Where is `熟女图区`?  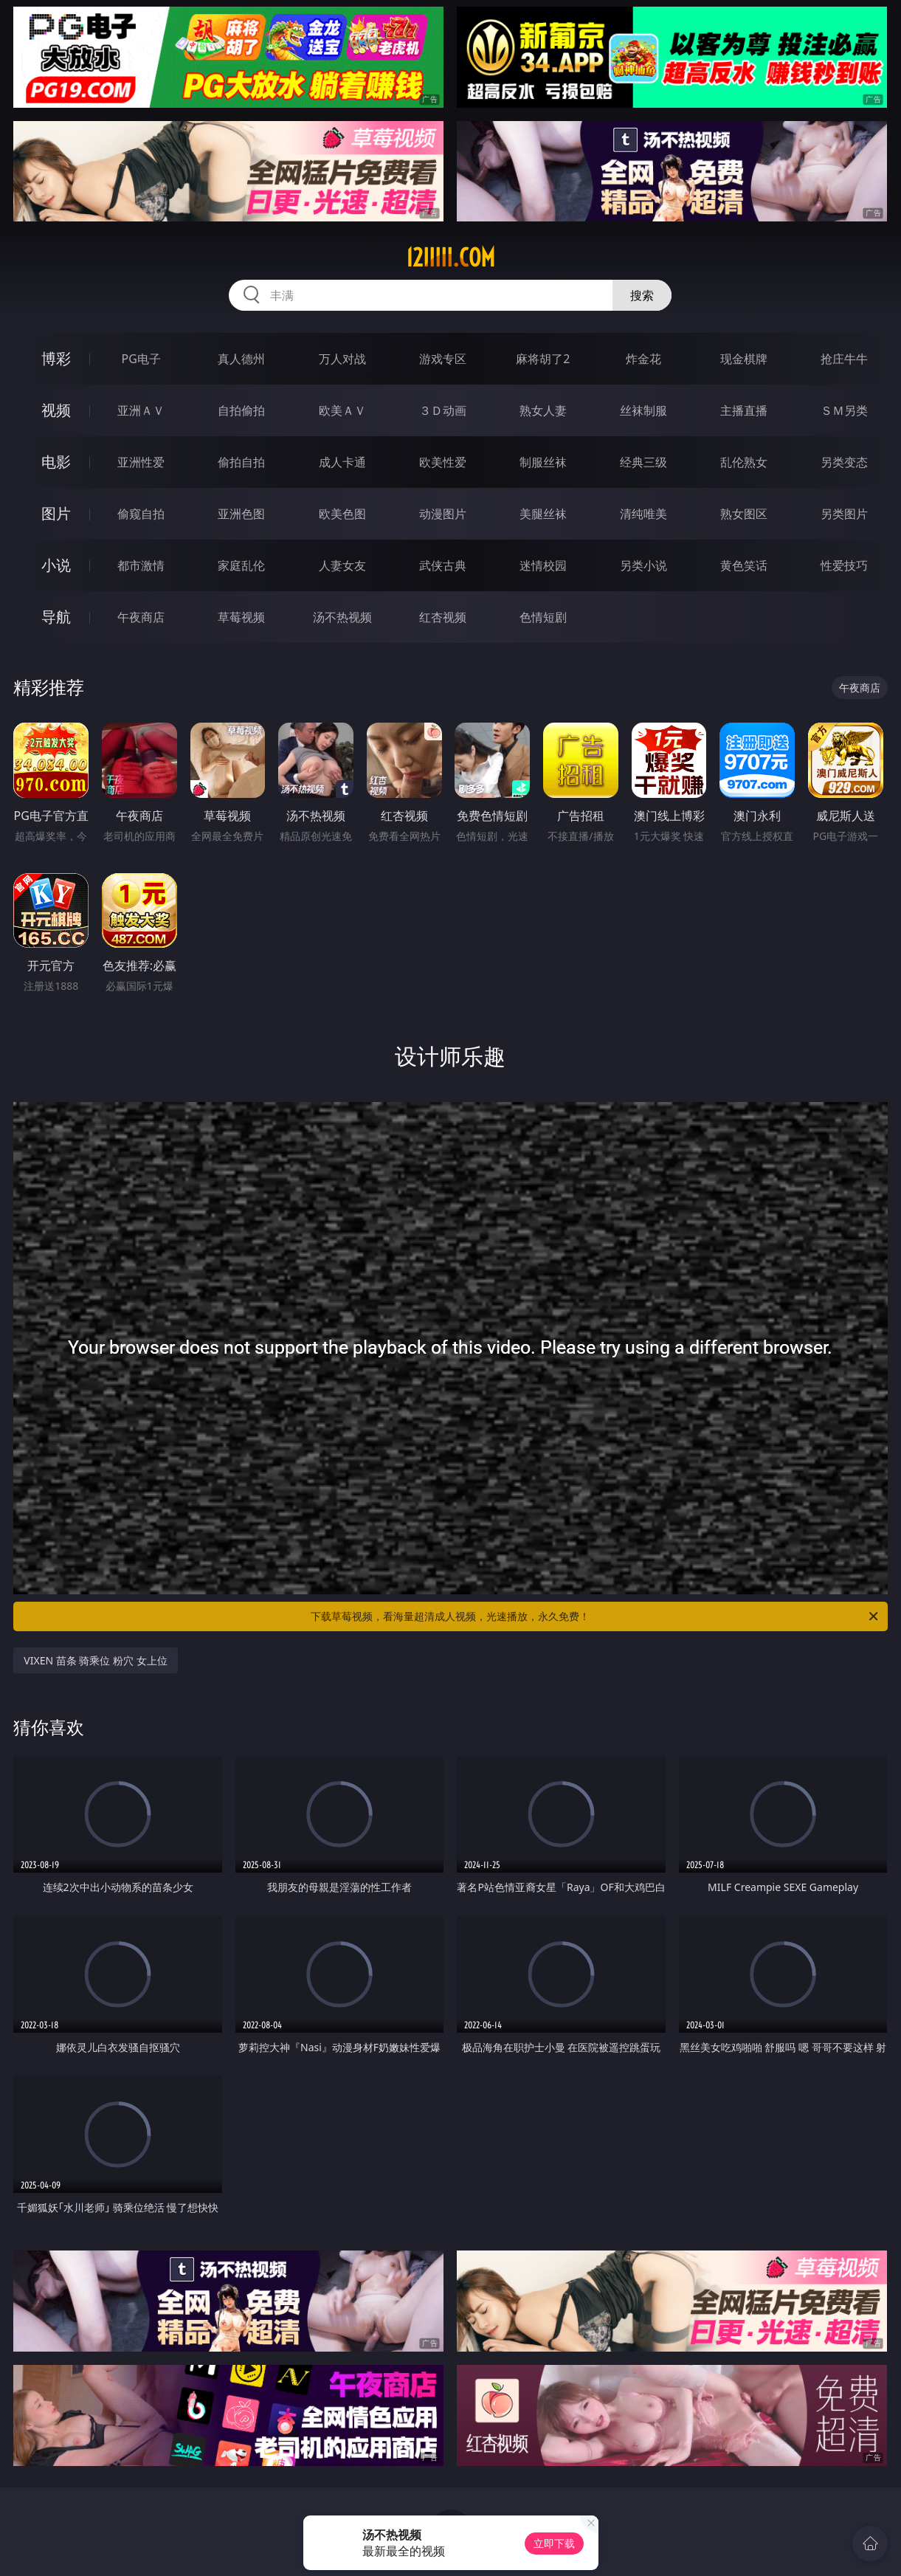
熟女图区 is located at coordinates (743, 514).